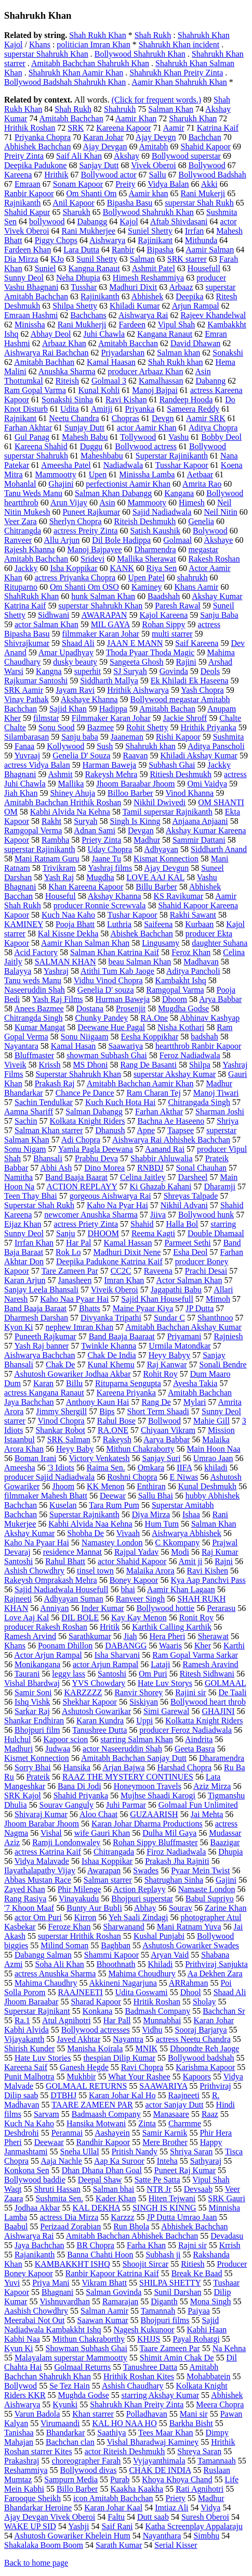 This screenshot has height=2576, width=252. I want to click on Raavan, so click(135, 755).